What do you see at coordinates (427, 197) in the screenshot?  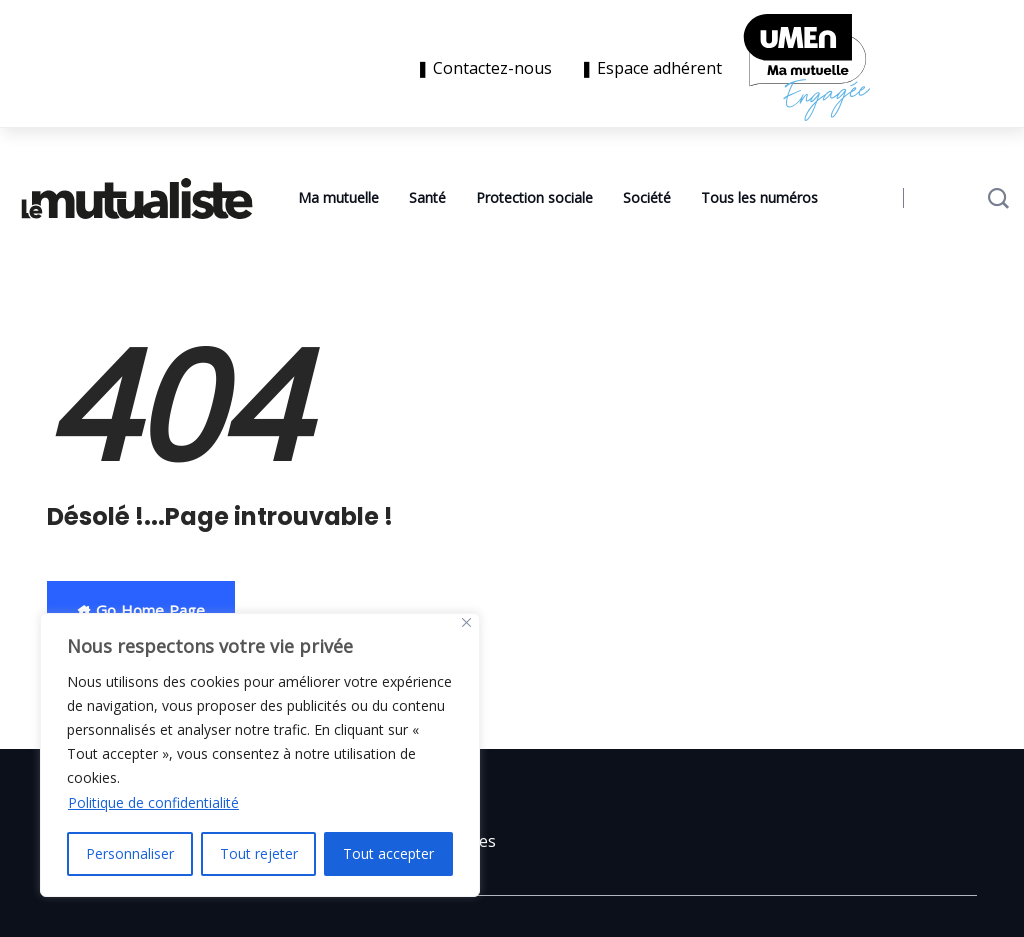 I see `Santé` at bounding box center [427, 197].